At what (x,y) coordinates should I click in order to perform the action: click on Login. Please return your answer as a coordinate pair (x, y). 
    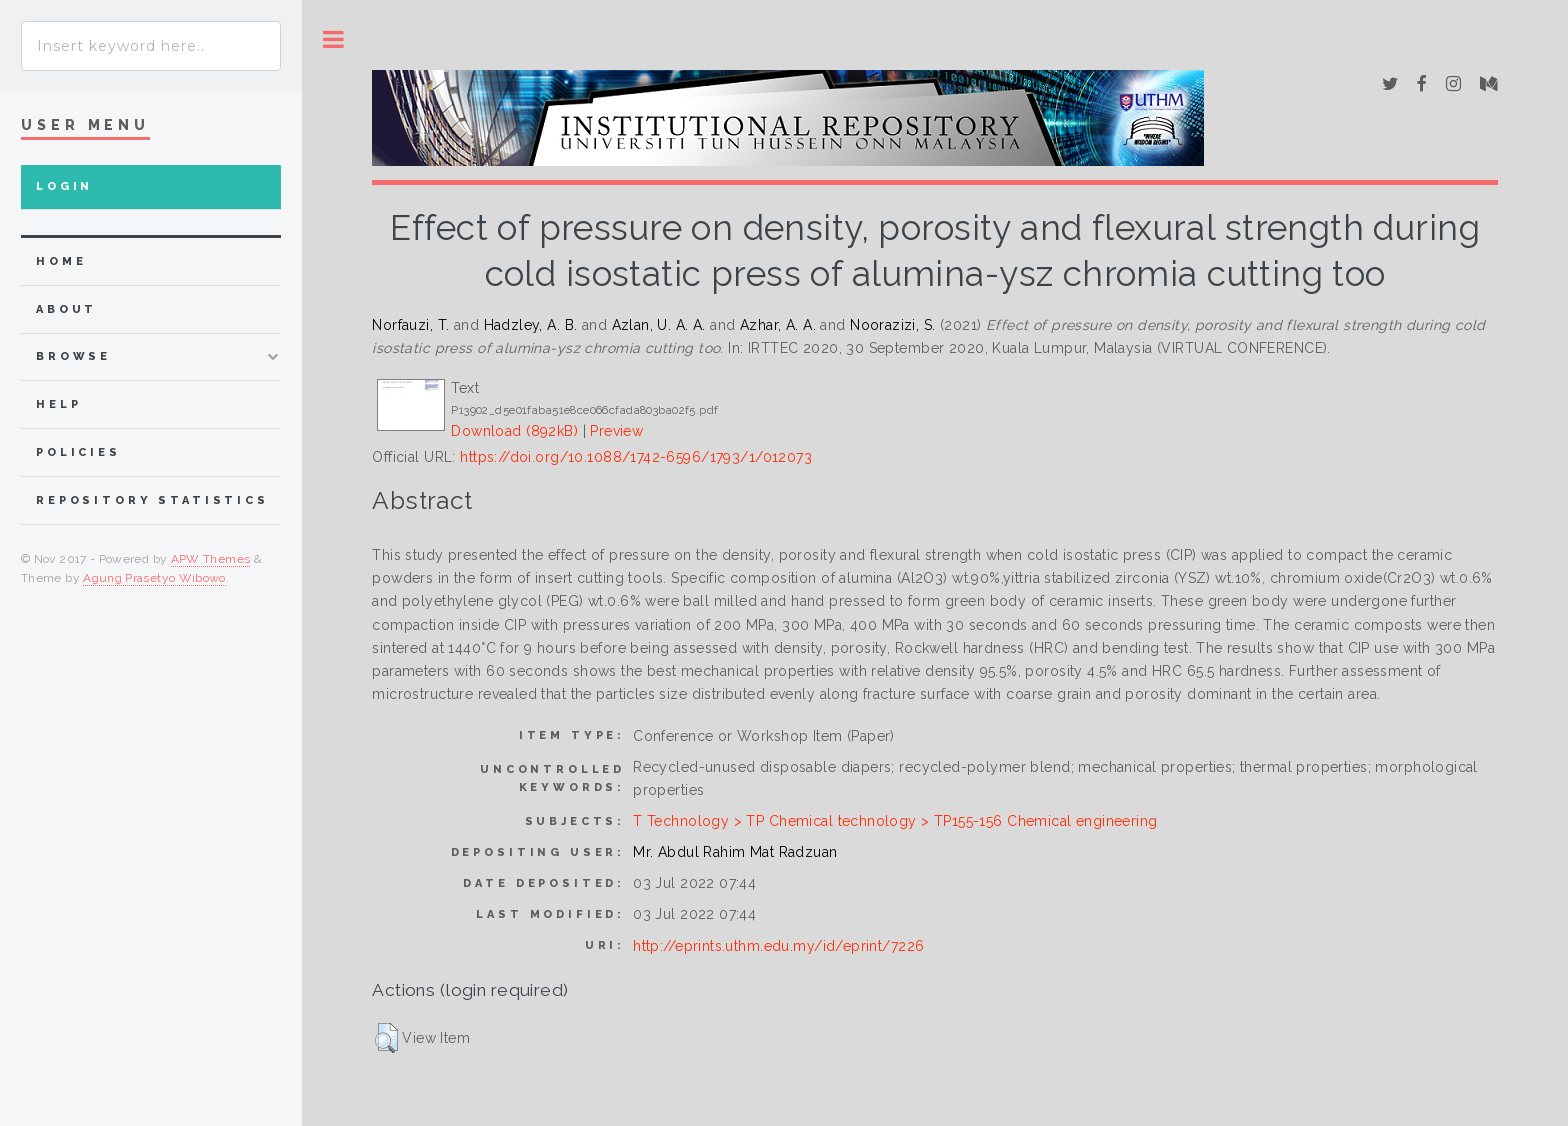
    Looking at the image, I should click on (64, 186).